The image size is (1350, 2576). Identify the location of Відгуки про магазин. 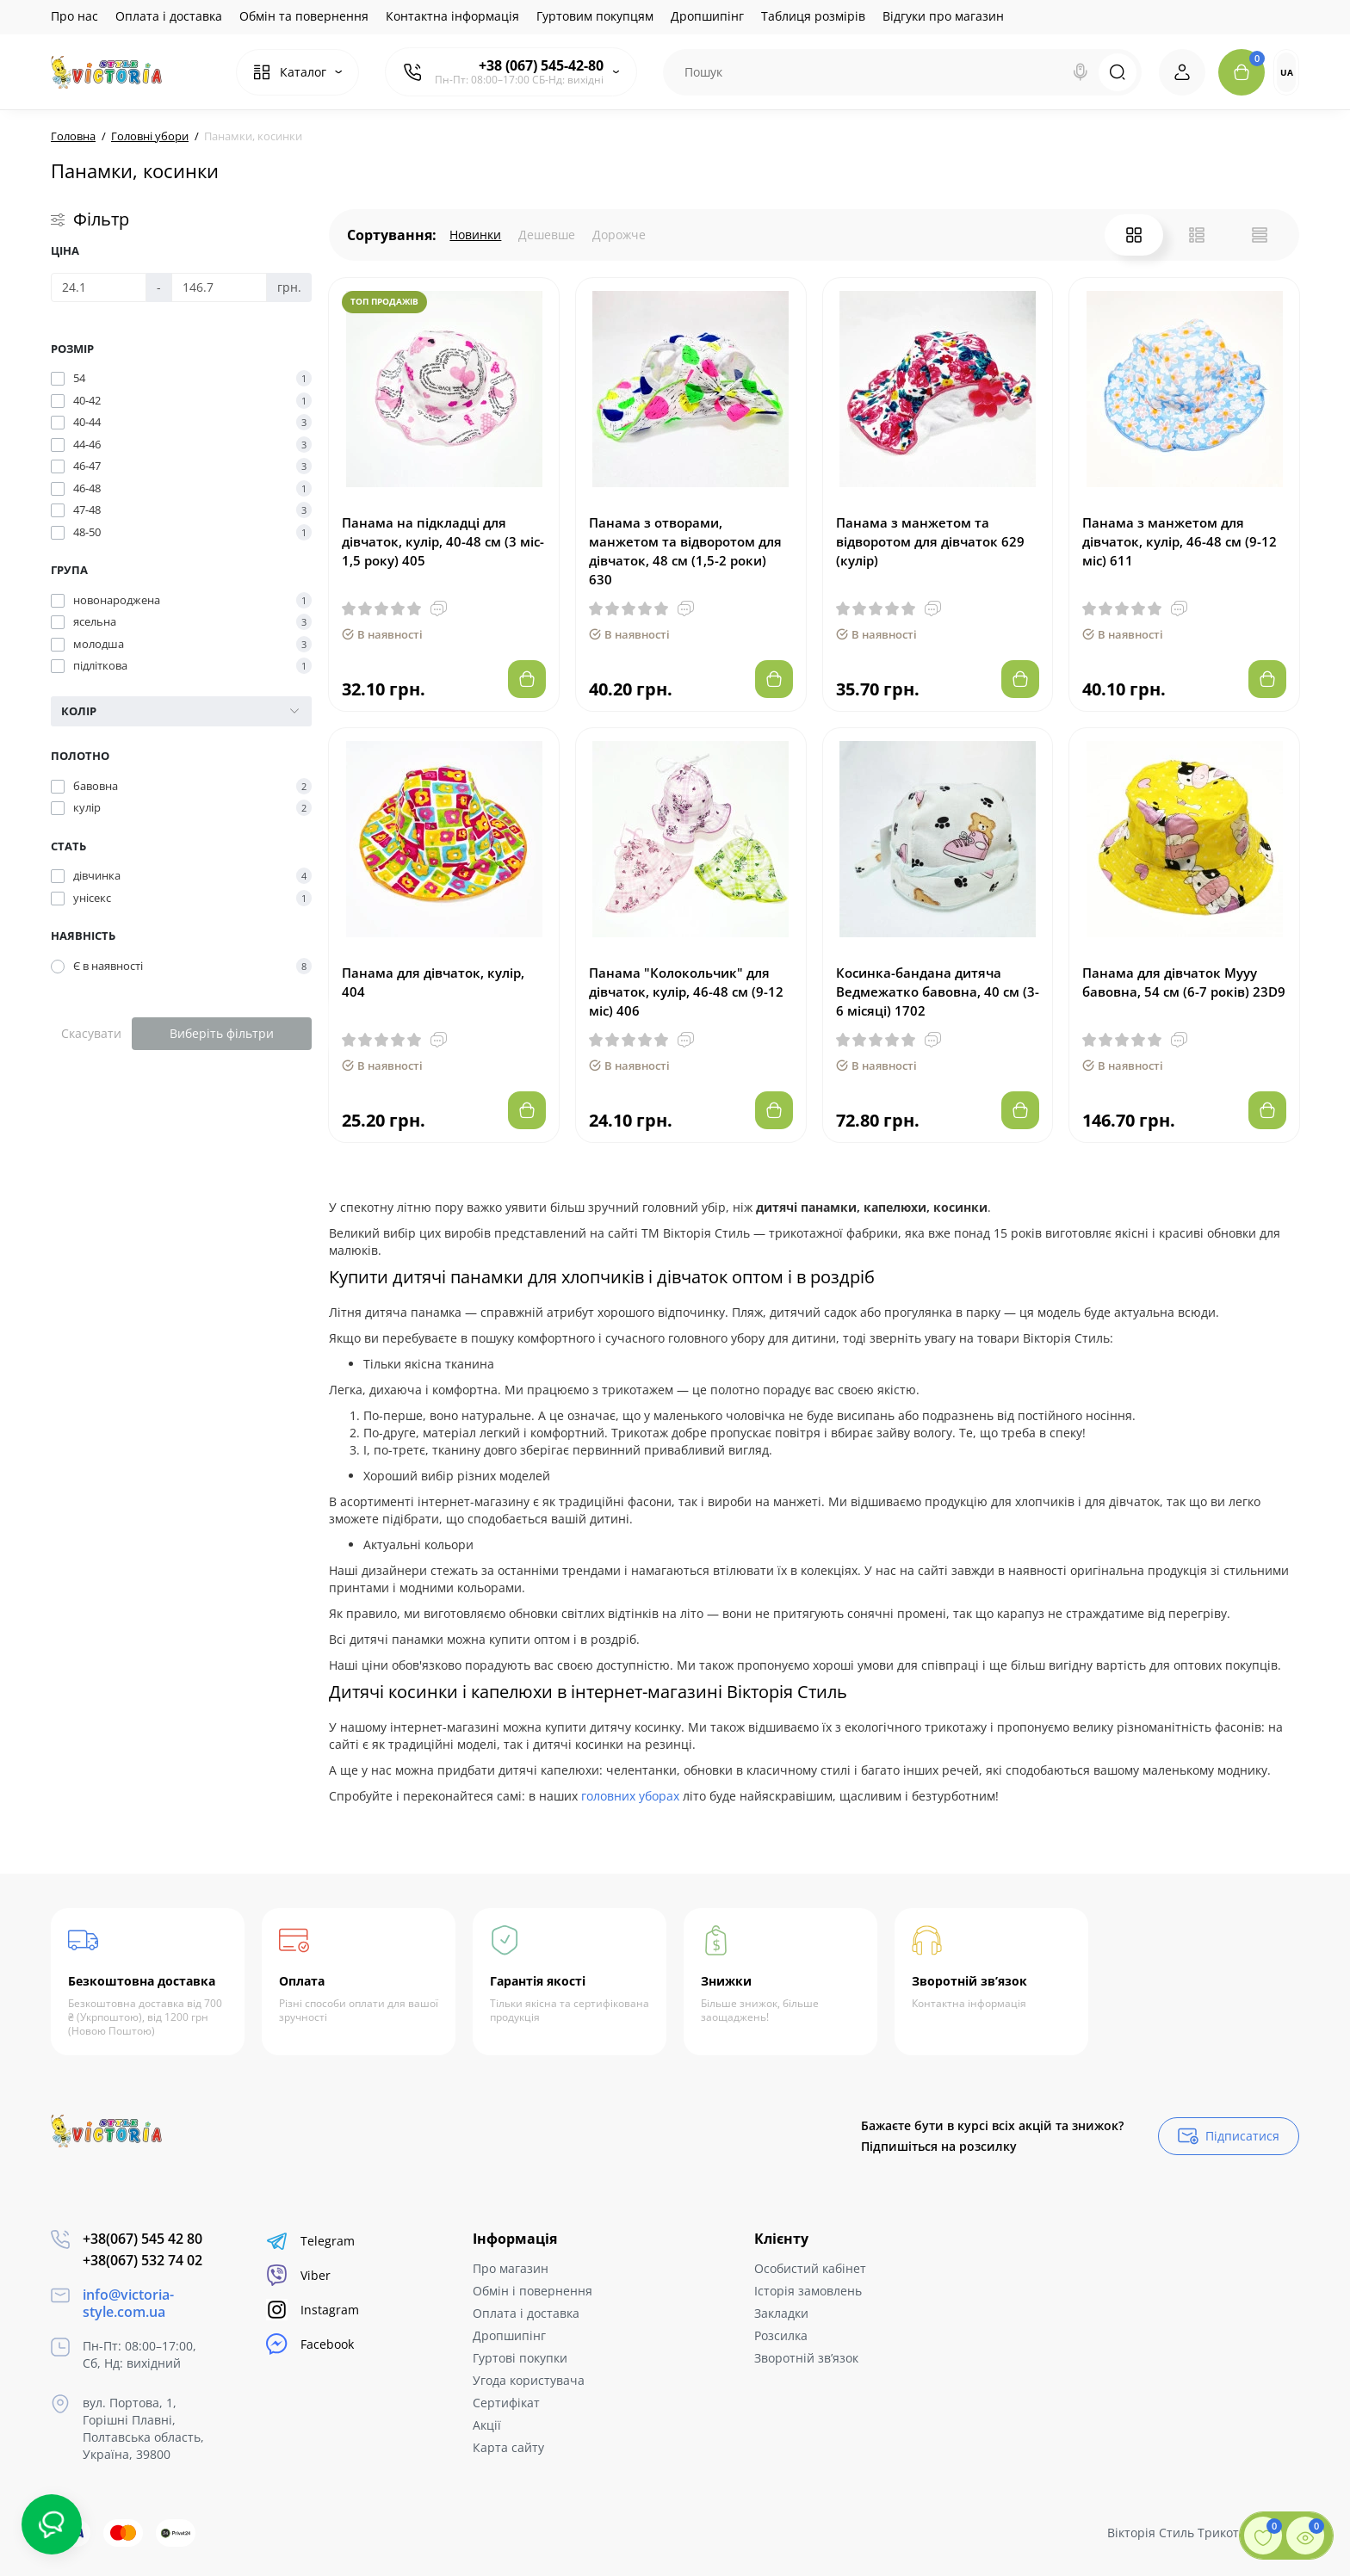
(943, 16).